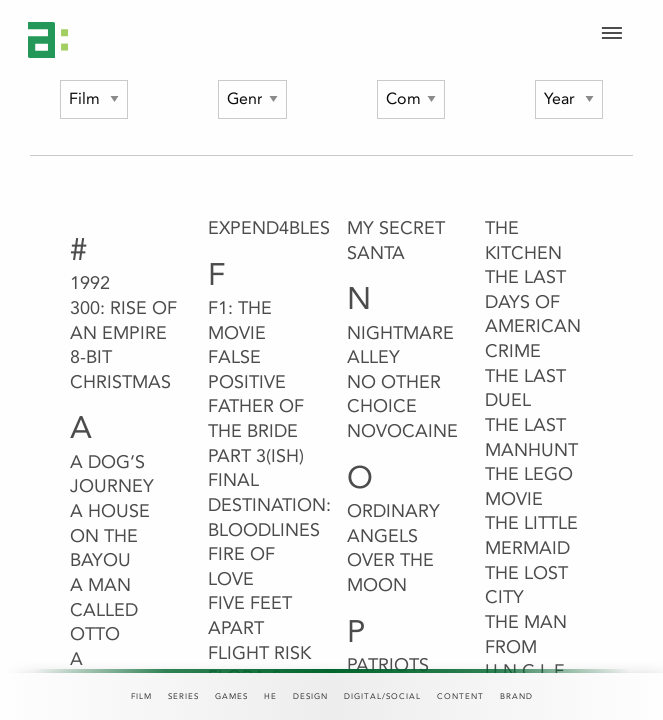 This screenshot has height=720, width=663. I want to click on The Man From U.N.C.L.E., so click(527, 646).